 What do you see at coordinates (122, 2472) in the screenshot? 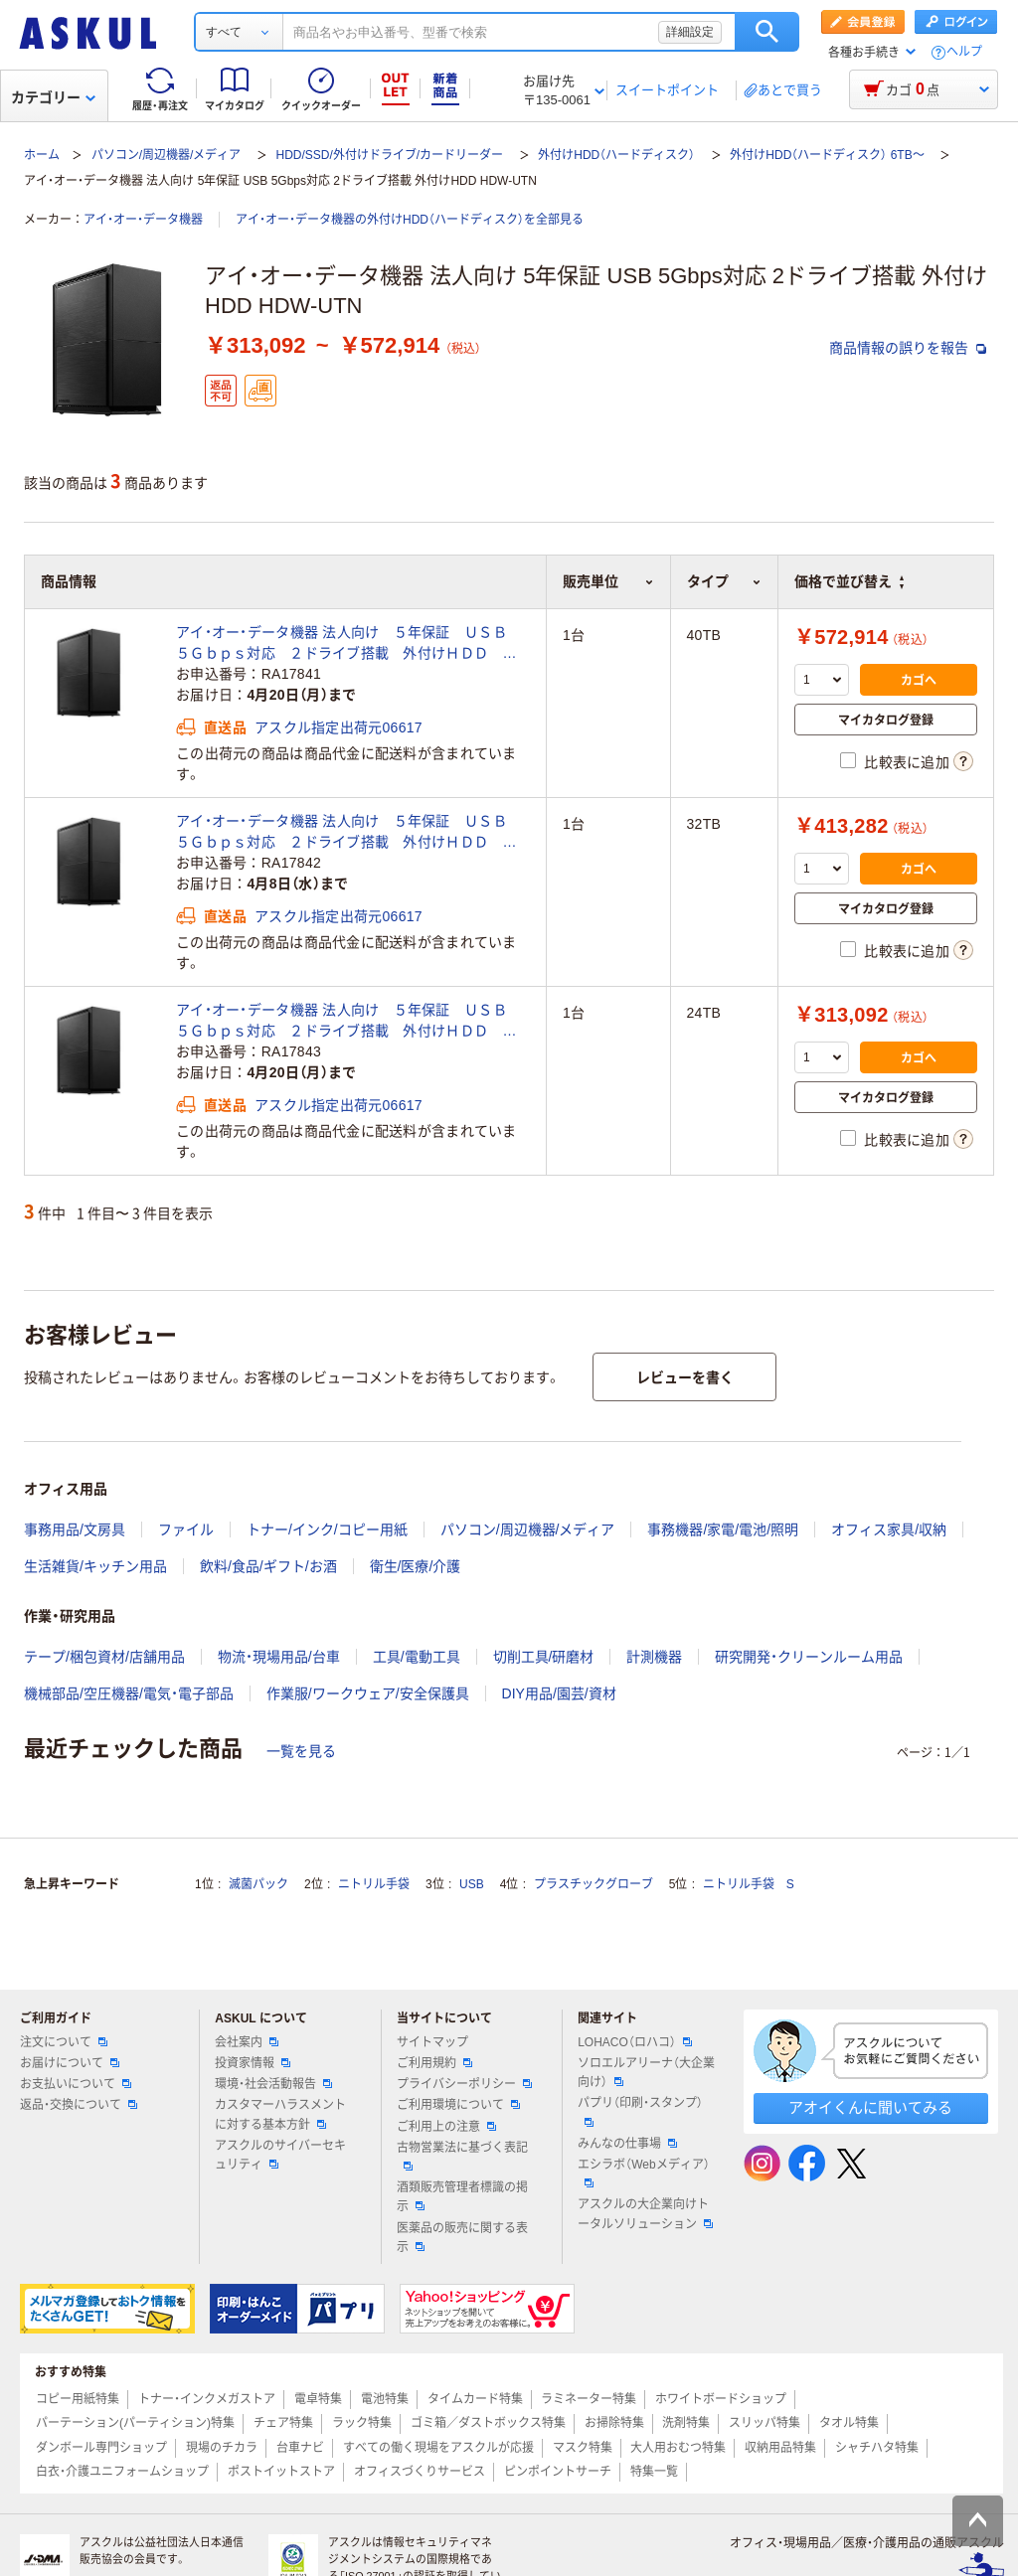
I see `白衣・介護ユニフォームショップ` at bounding box center [122, 2472].